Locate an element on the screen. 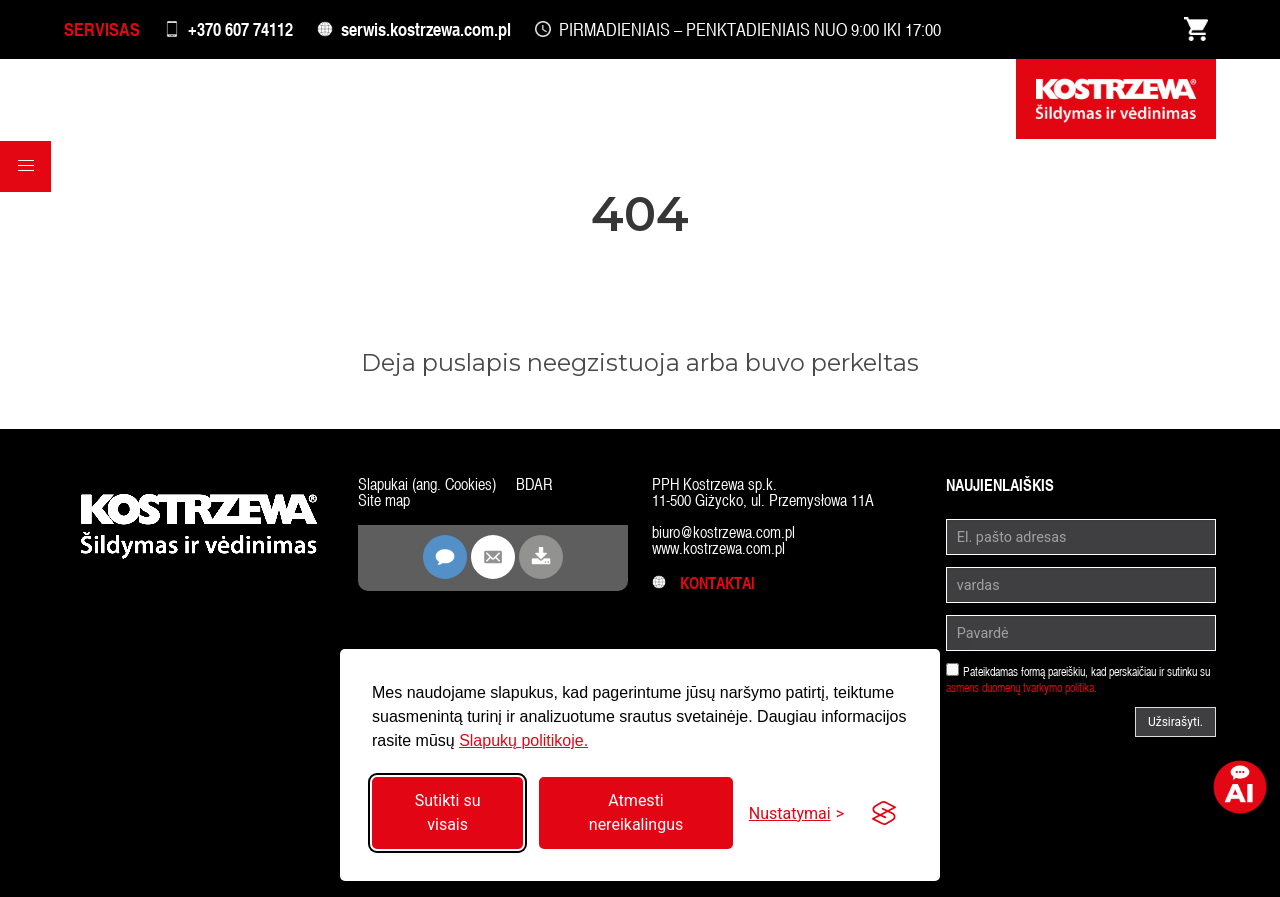 The image size is (1280, 897). www.kostrzewa.com.pl is located at coordinates (718, 548).